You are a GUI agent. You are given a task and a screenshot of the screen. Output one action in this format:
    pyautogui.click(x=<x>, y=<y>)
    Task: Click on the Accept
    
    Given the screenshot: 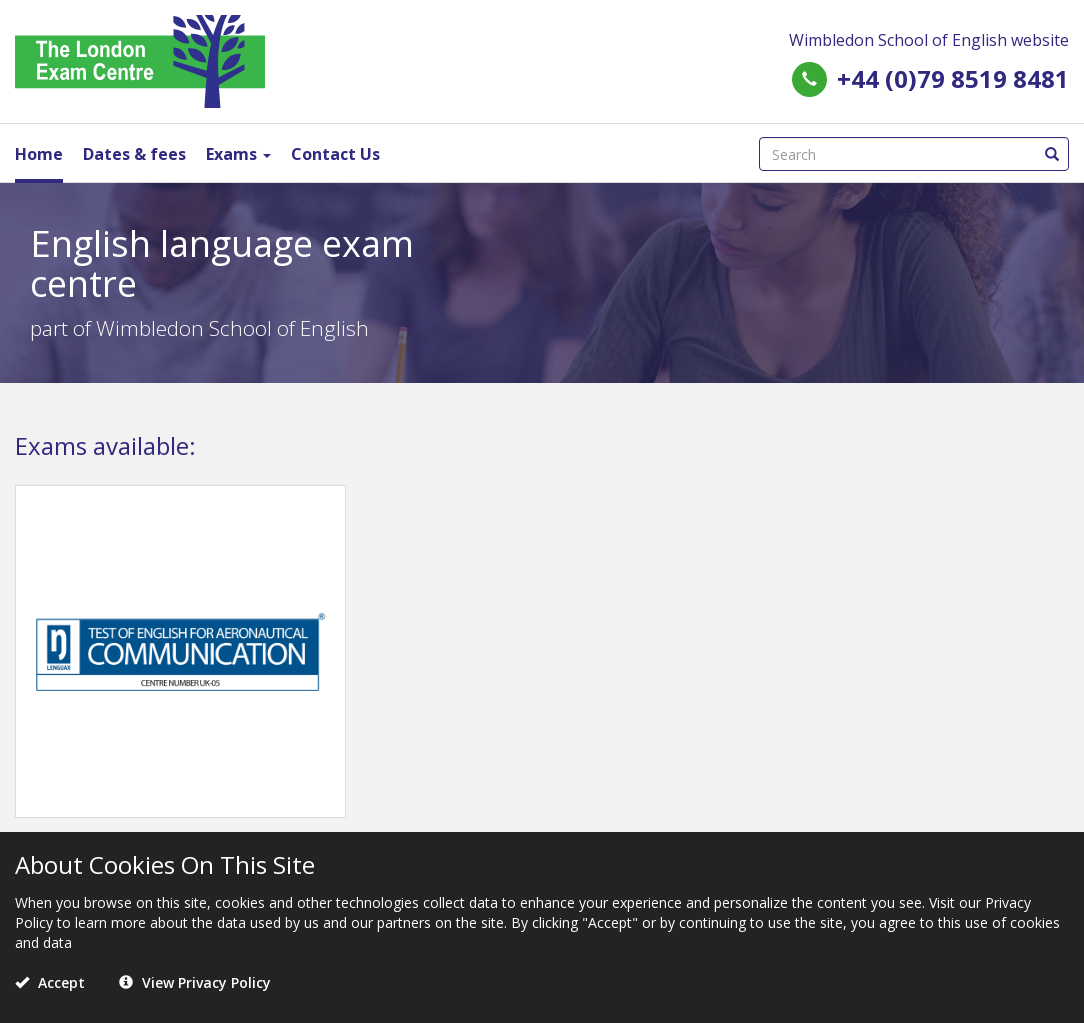 What is the action you would take?
    pyautogui.click(x=50, y=982)
    